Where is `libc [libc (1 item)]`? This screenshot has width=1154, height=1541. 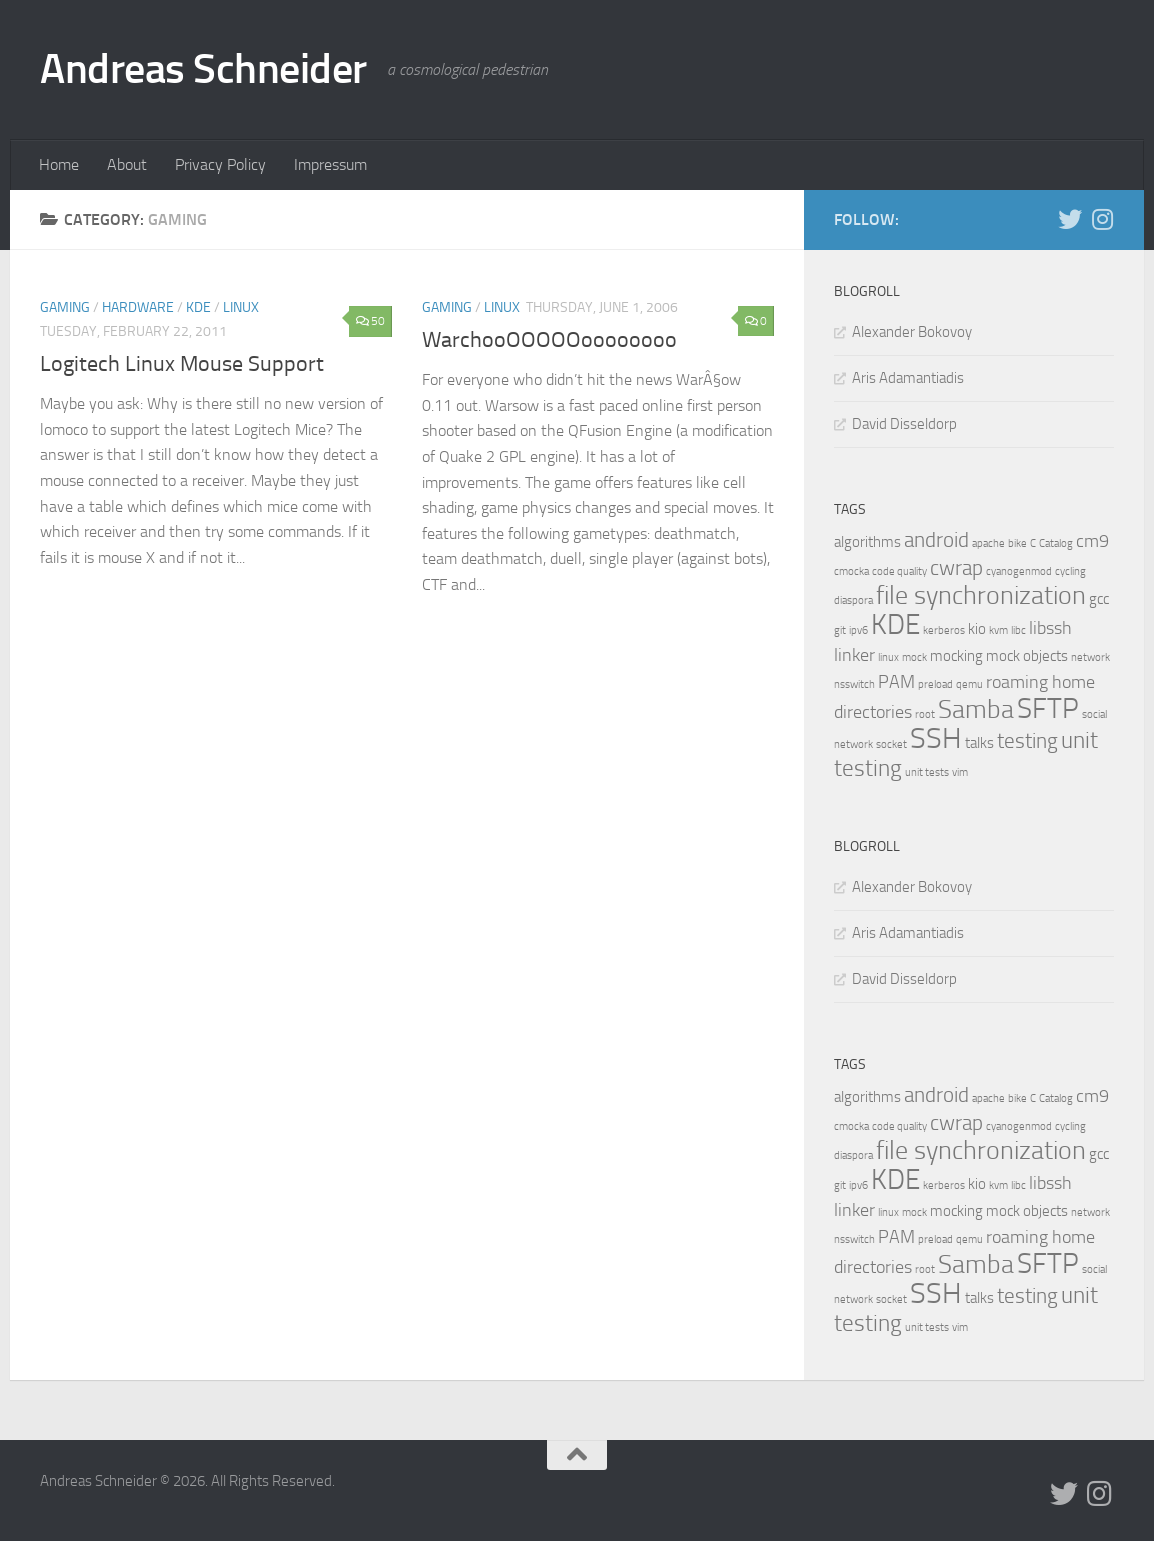
libc [libc (1 item)] is located at coordinates (1018, 630).